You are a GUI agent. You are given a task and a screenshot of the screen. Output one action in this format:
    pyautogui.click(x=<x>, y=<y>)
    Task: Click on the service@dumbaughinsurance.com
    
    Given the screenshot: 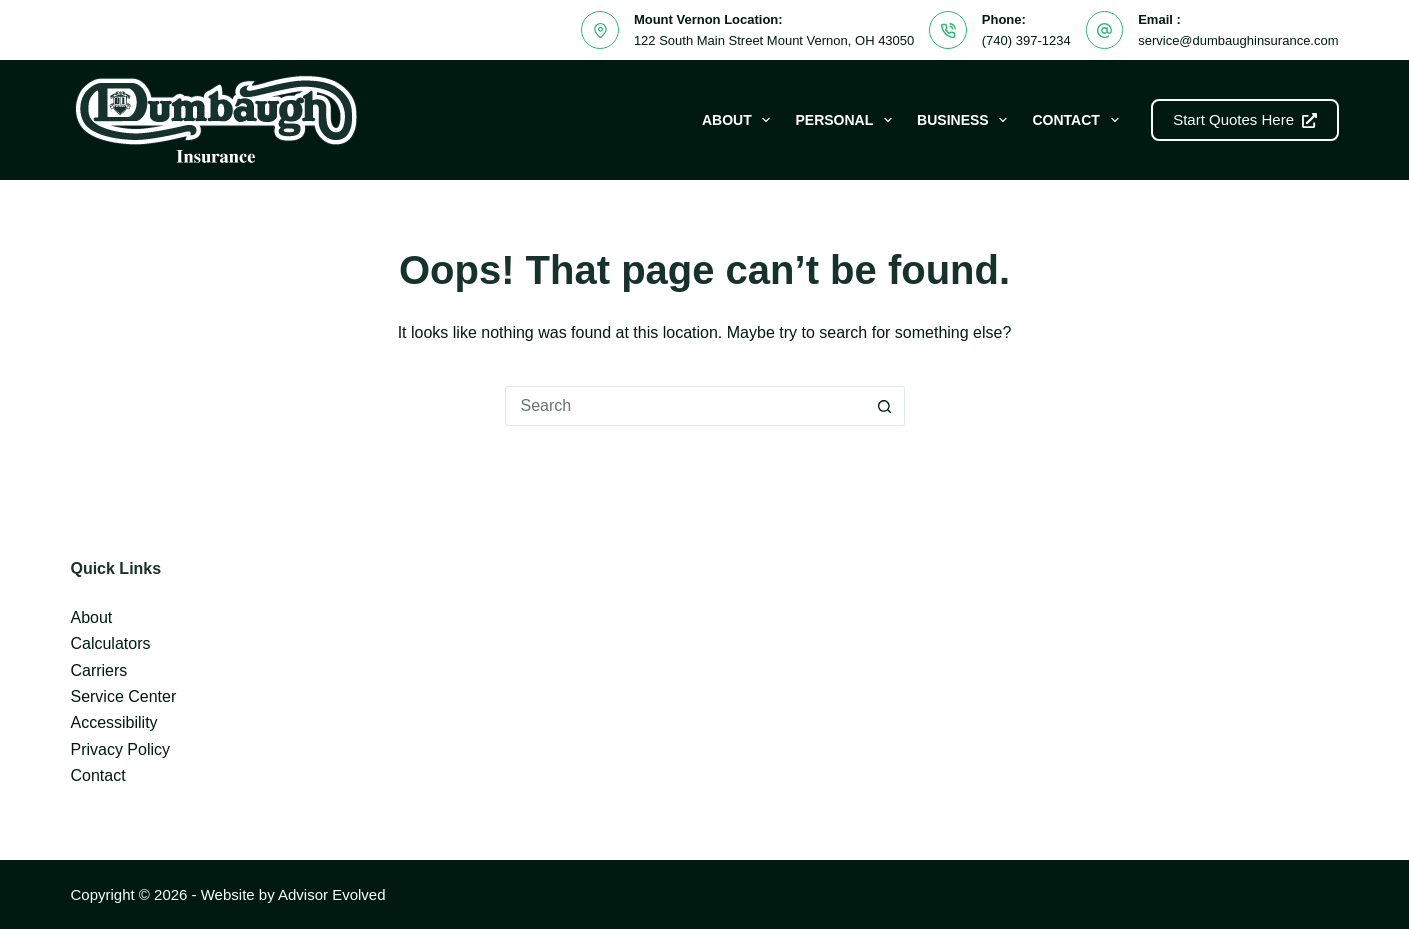 What is the action you would take?
    pyautogui.click(x=1238, y=40)
    